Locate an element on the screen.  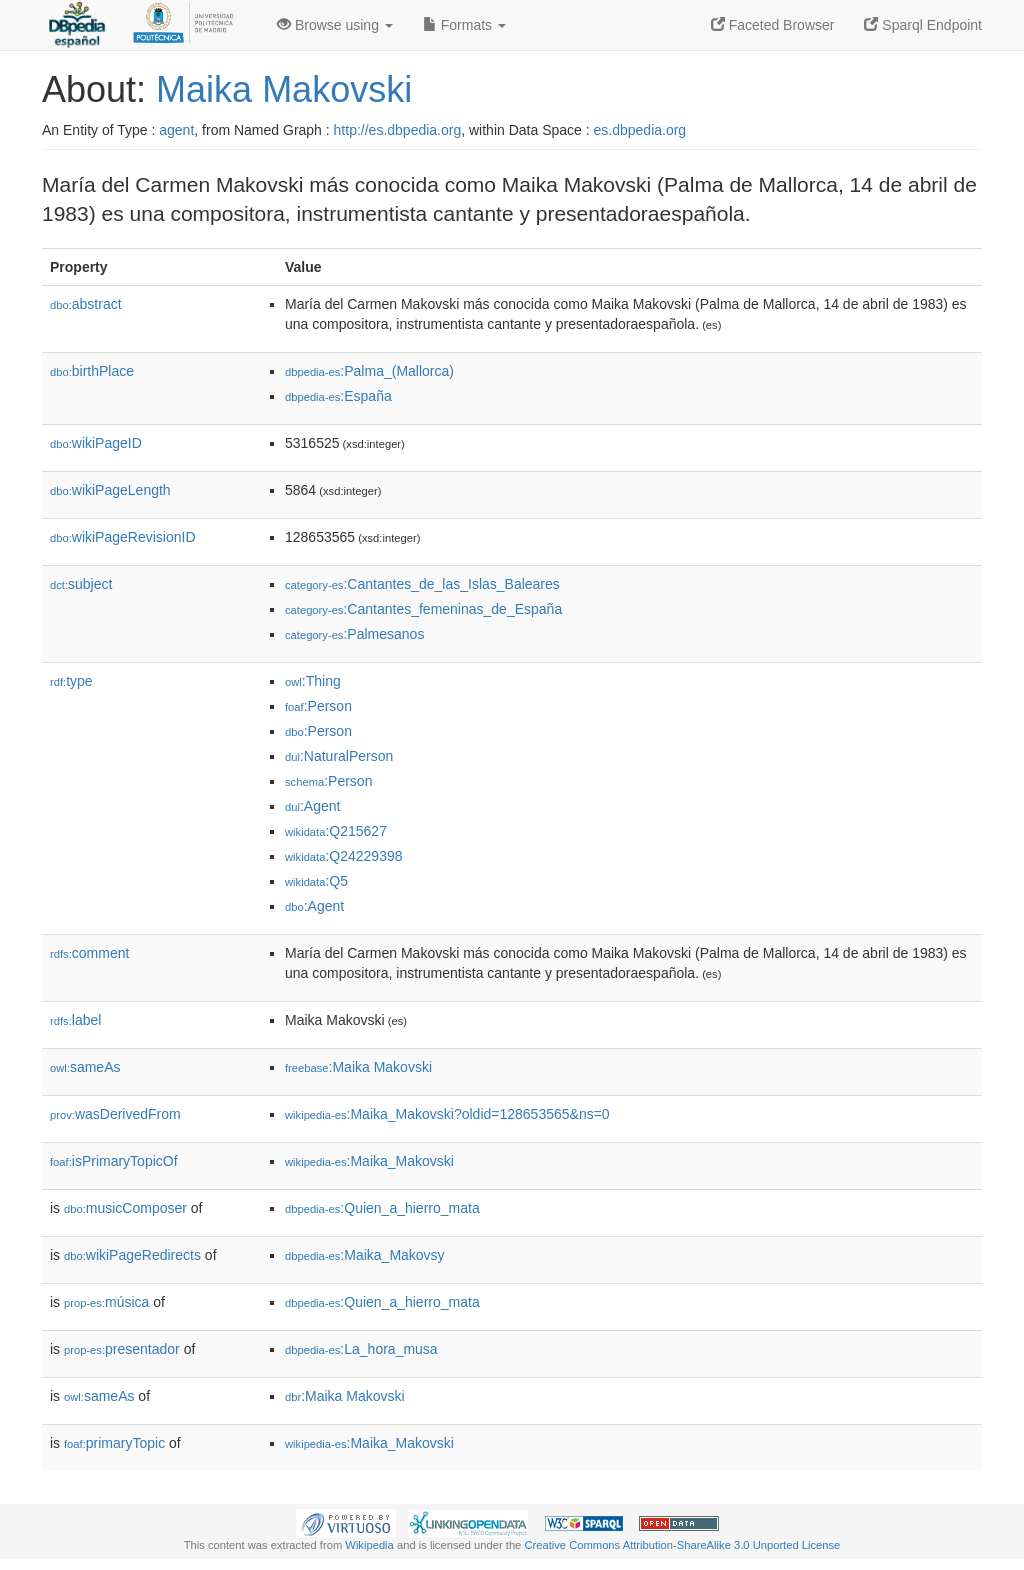
:Palmesanos is located at coordinates (354, 634).